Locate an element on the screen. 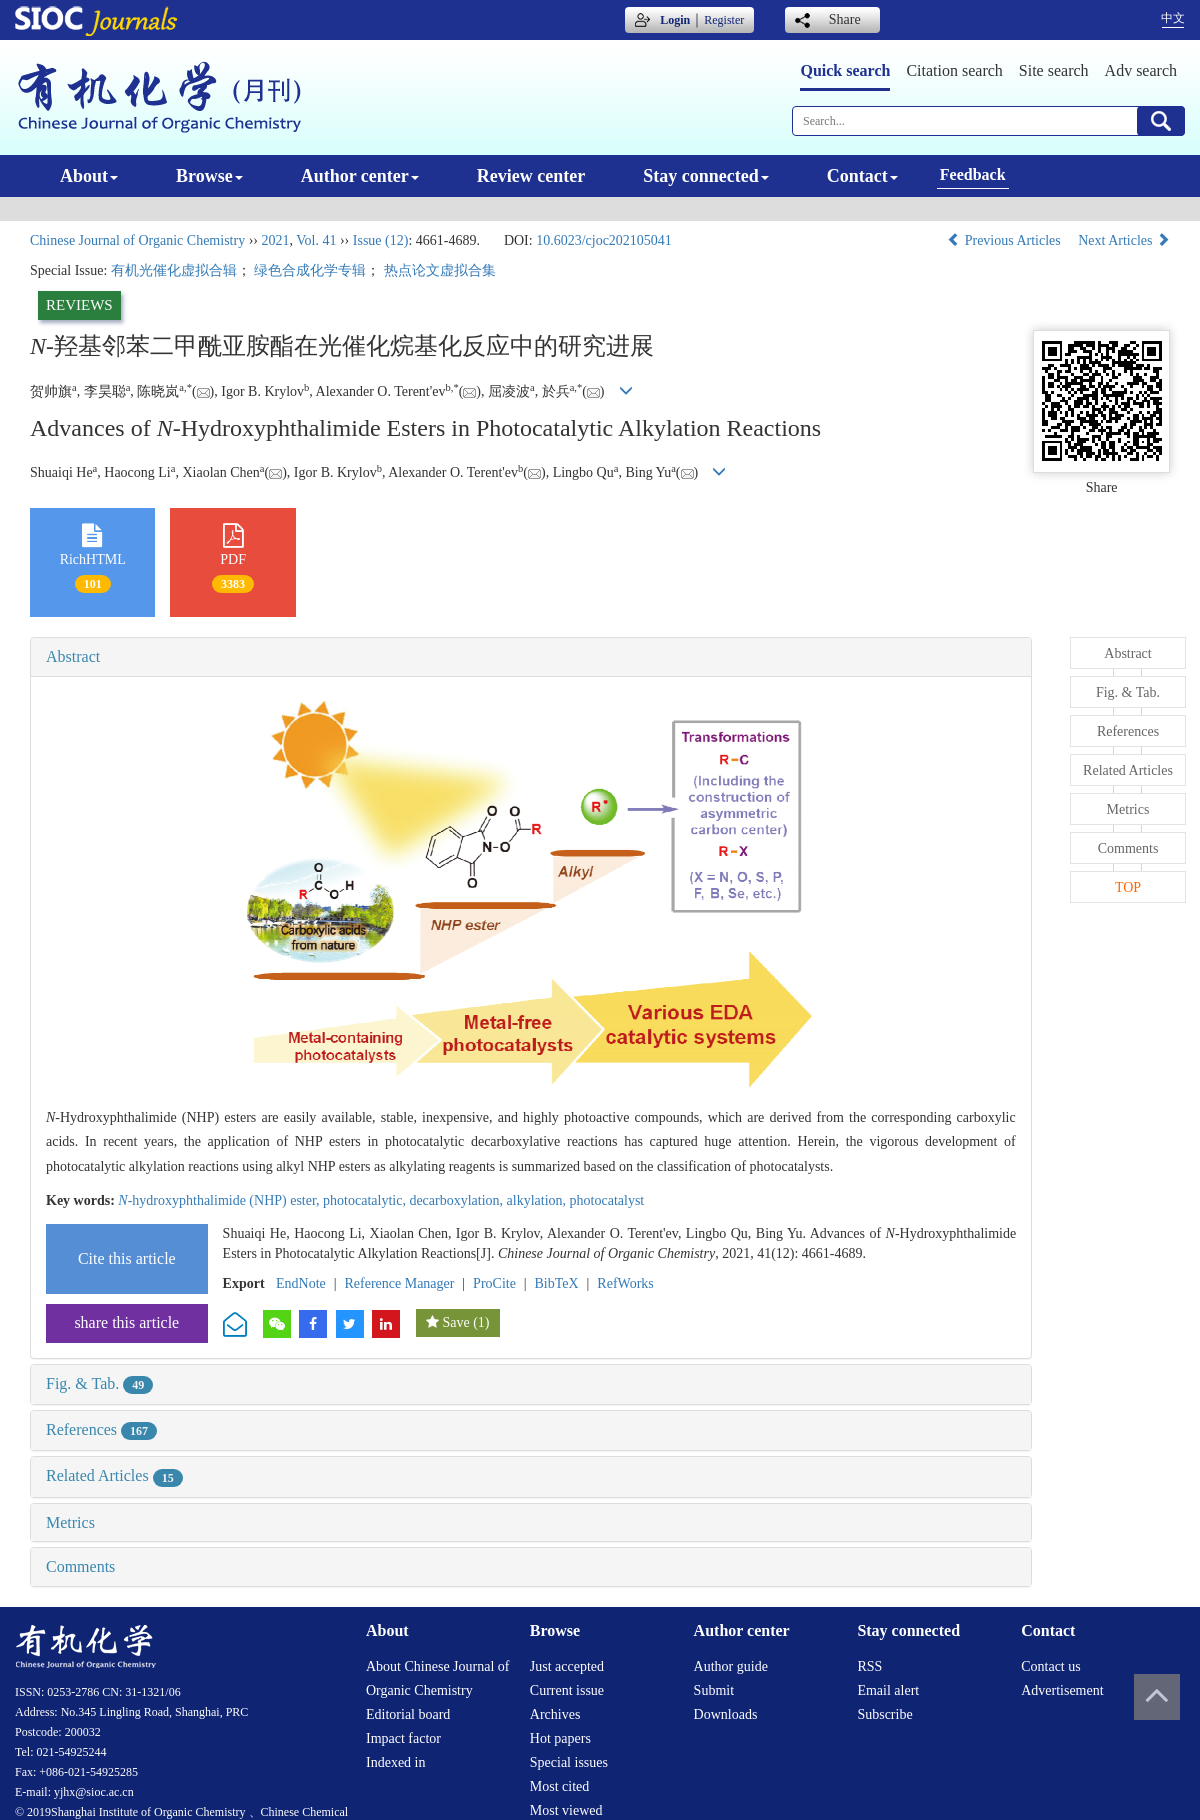  EndNote is located at coordinates (301, 1283).